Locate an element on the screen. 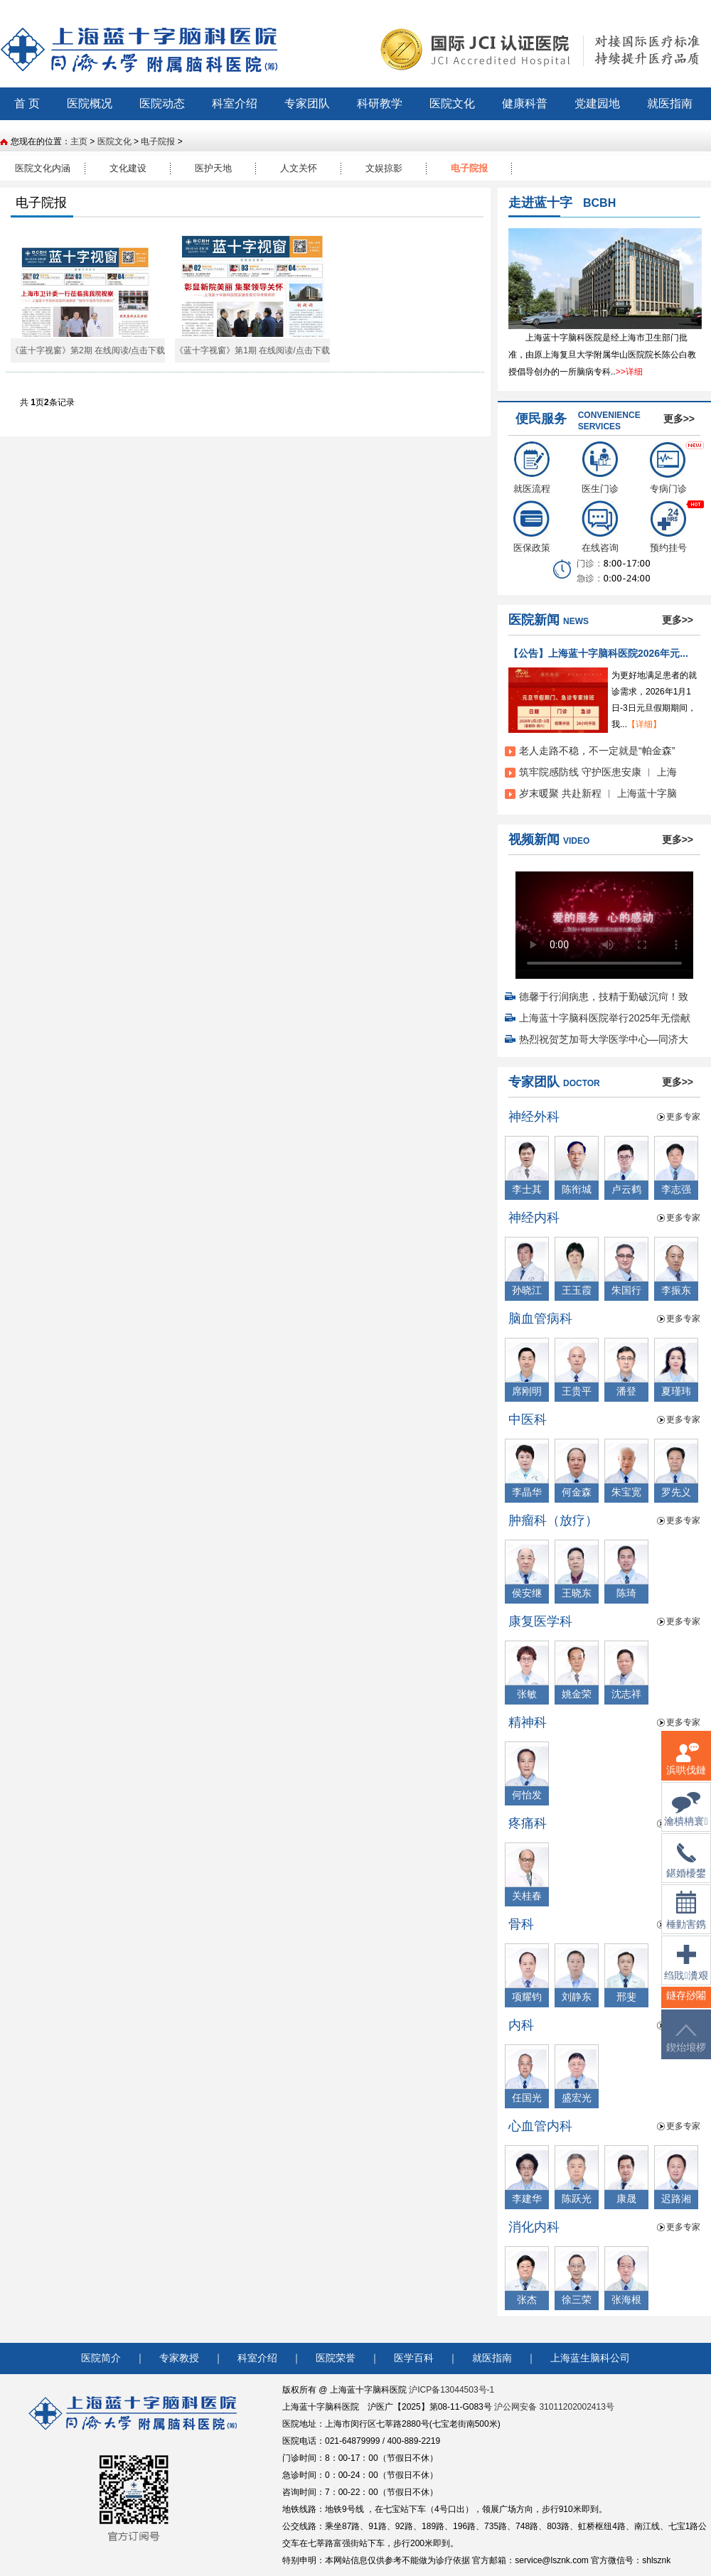  绉戝瀵艰埅 is located at coordinates (685, 1971).